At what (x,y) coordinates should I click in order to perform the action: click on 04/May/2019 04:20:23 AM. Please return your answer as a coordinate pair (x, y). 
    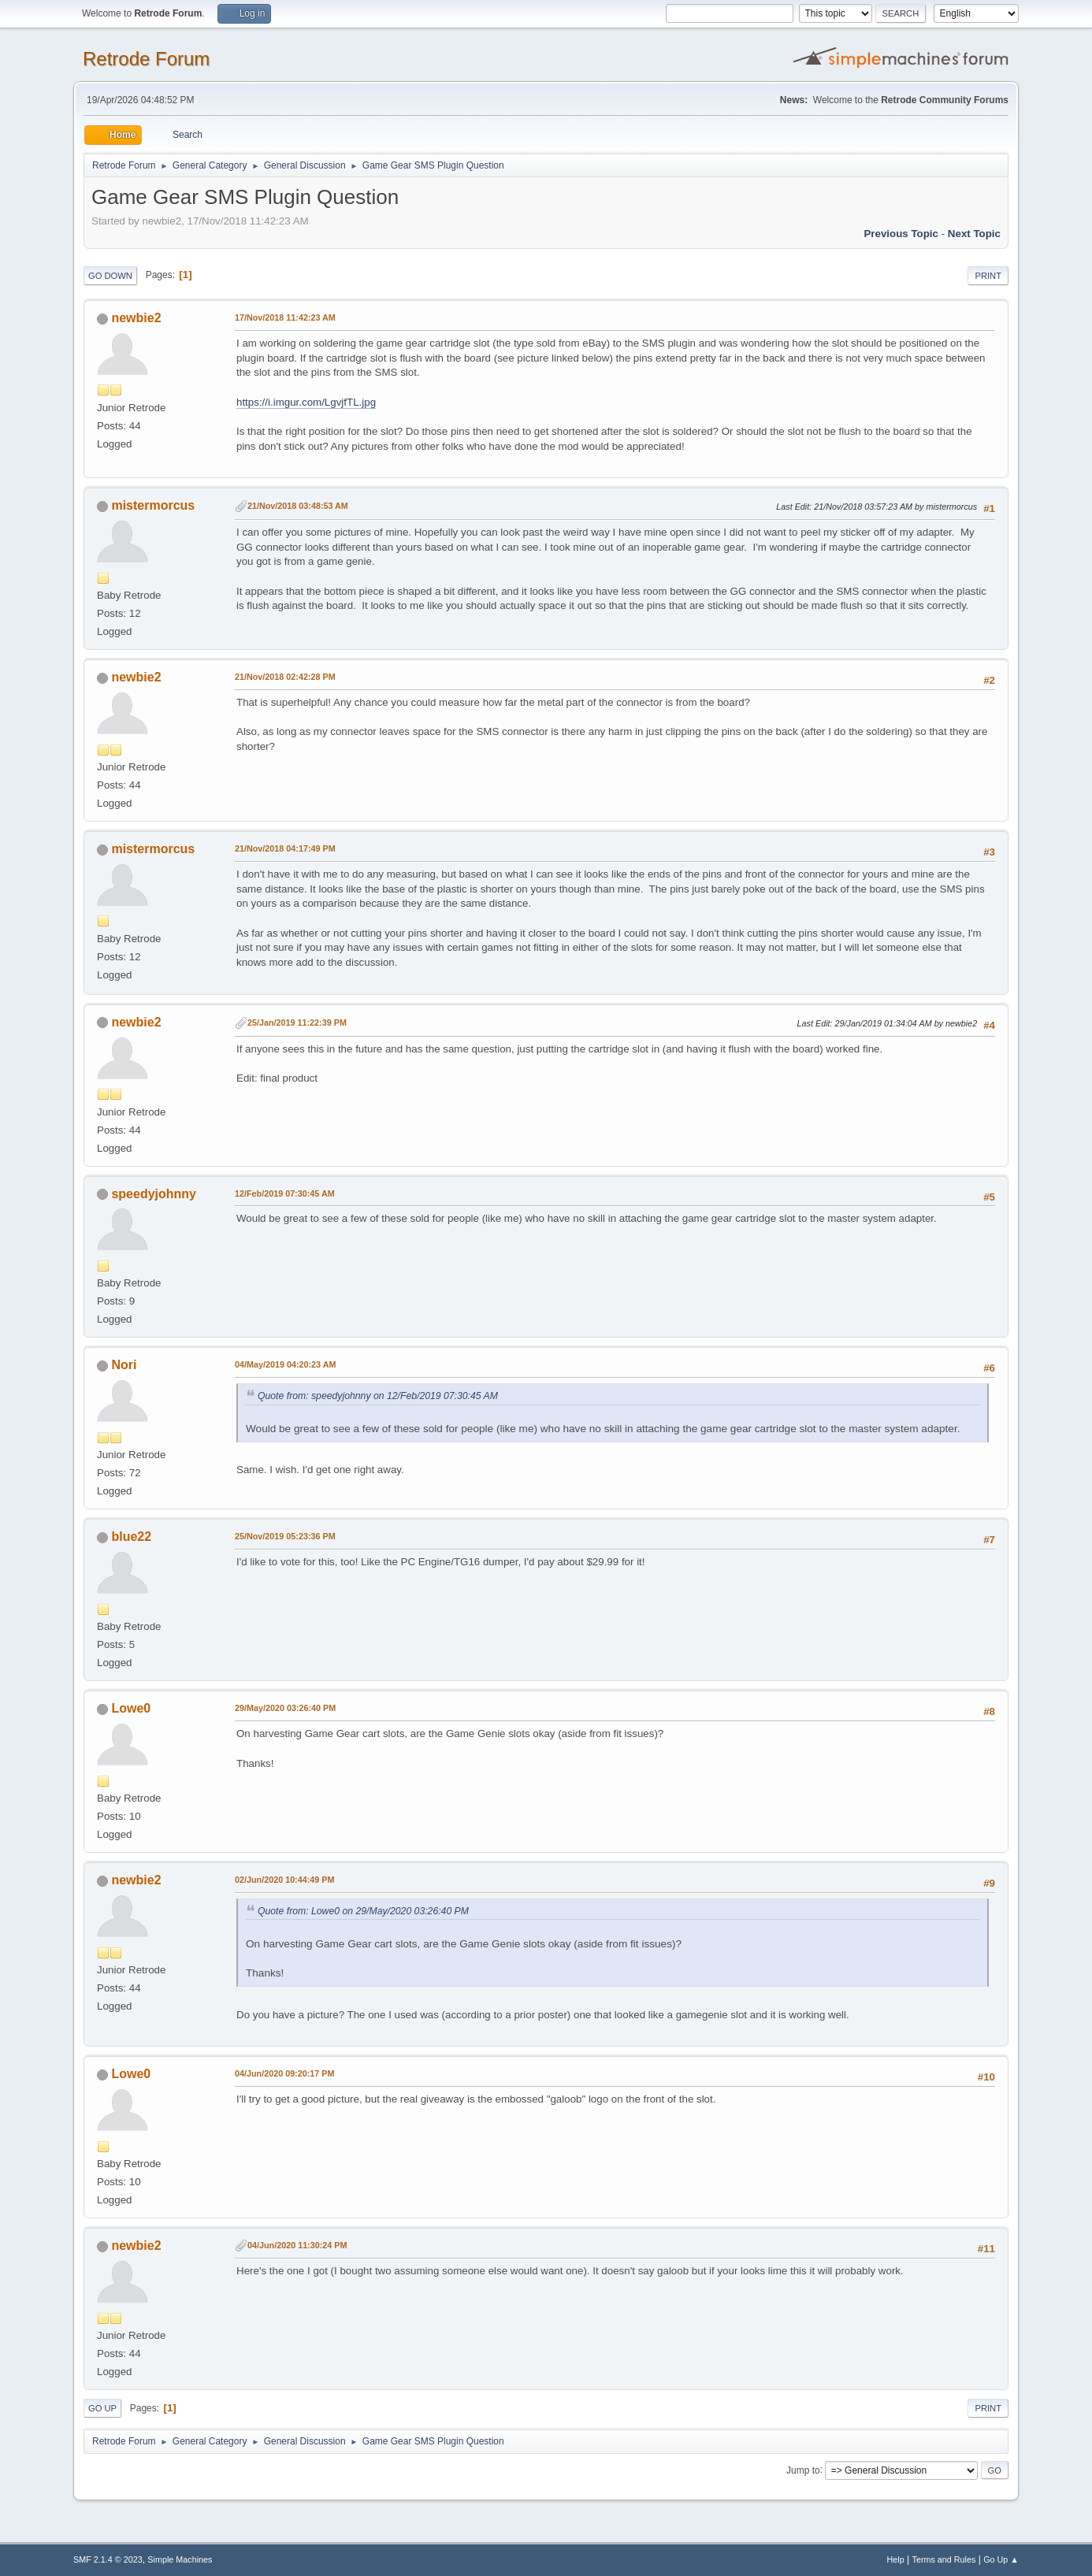
    Looking at the image, I should click on (285, 1364).